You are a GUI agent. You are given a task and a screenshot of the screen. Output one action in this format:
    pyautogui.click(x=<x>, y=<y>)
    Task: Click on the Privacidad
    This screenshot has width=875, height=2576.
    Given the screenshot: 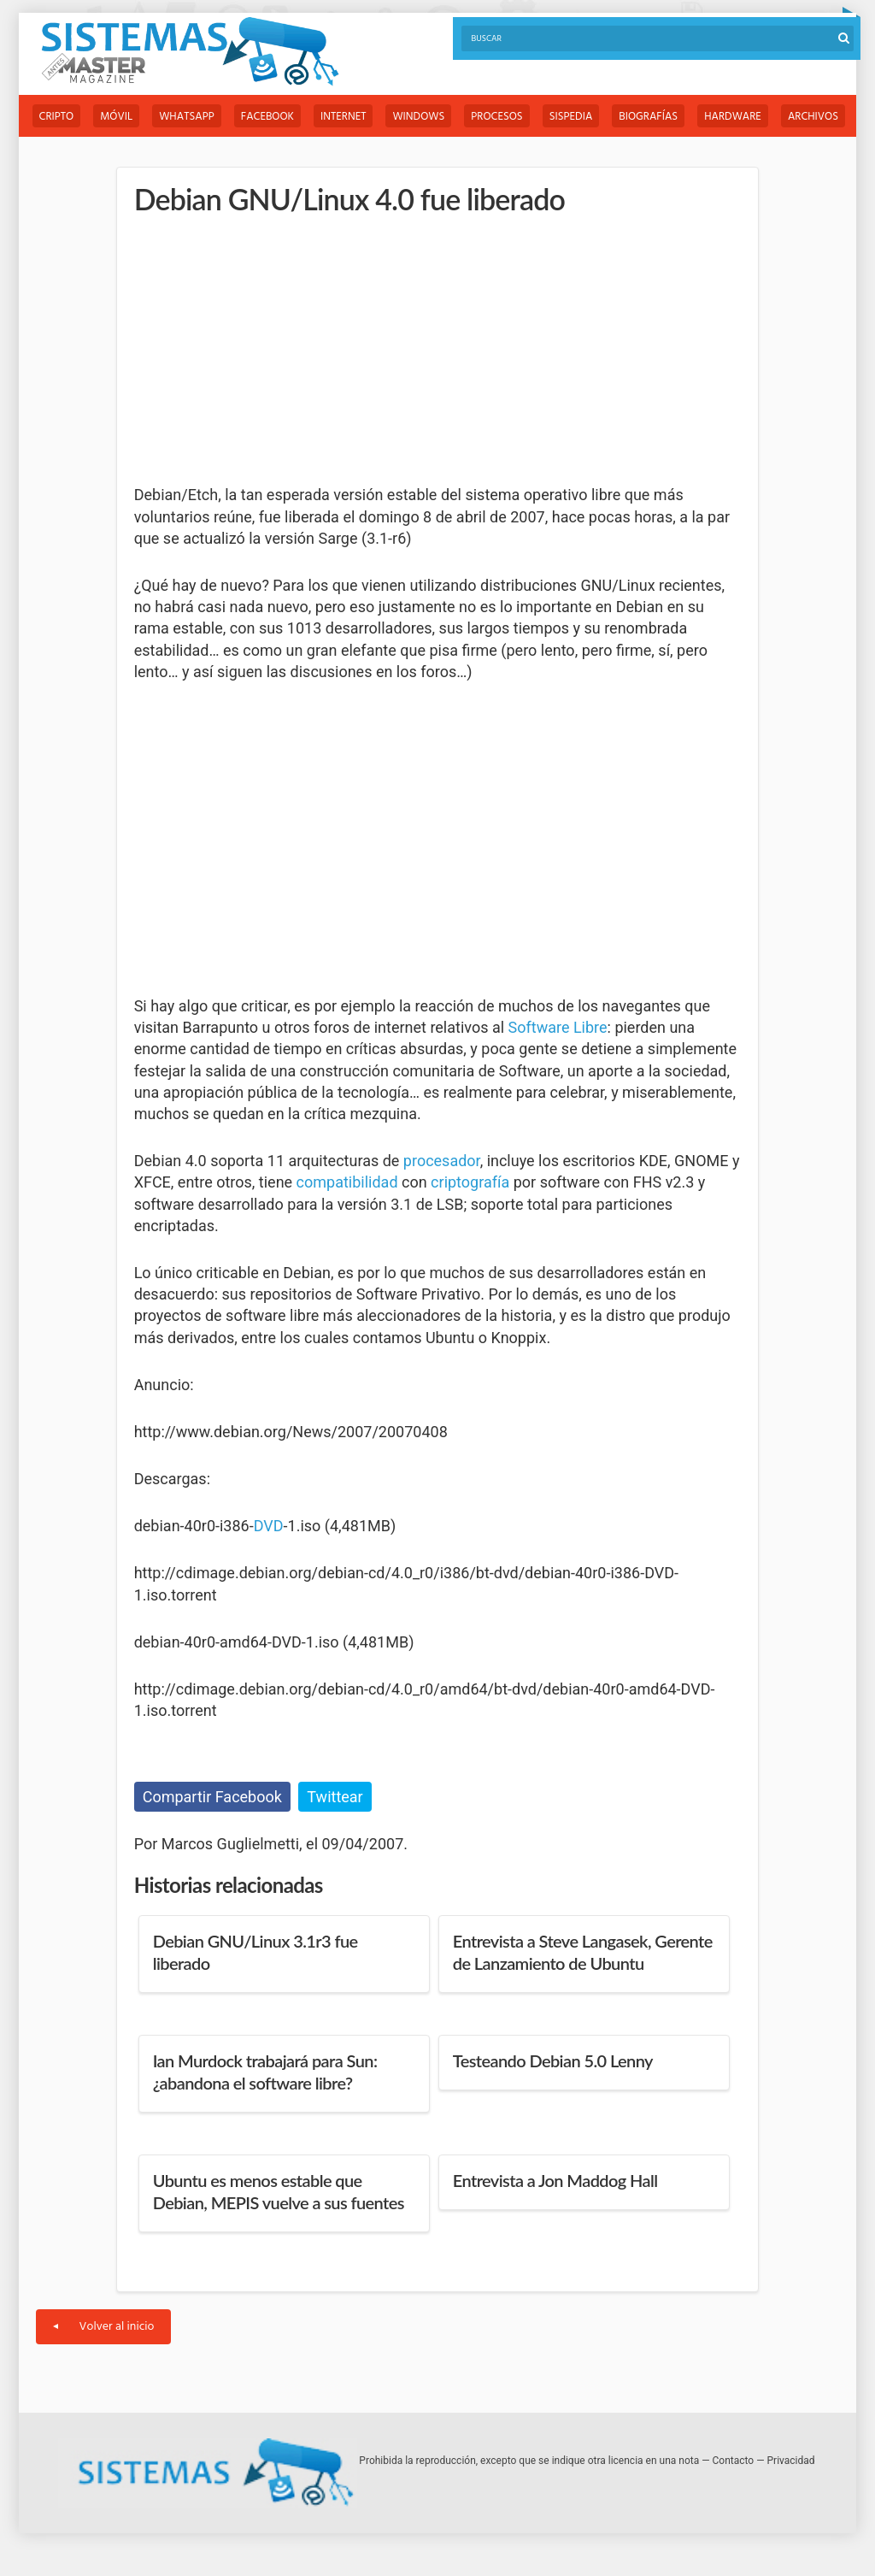 What is the action you would take?
    pyautogui.click(x=791, y=2461)
    